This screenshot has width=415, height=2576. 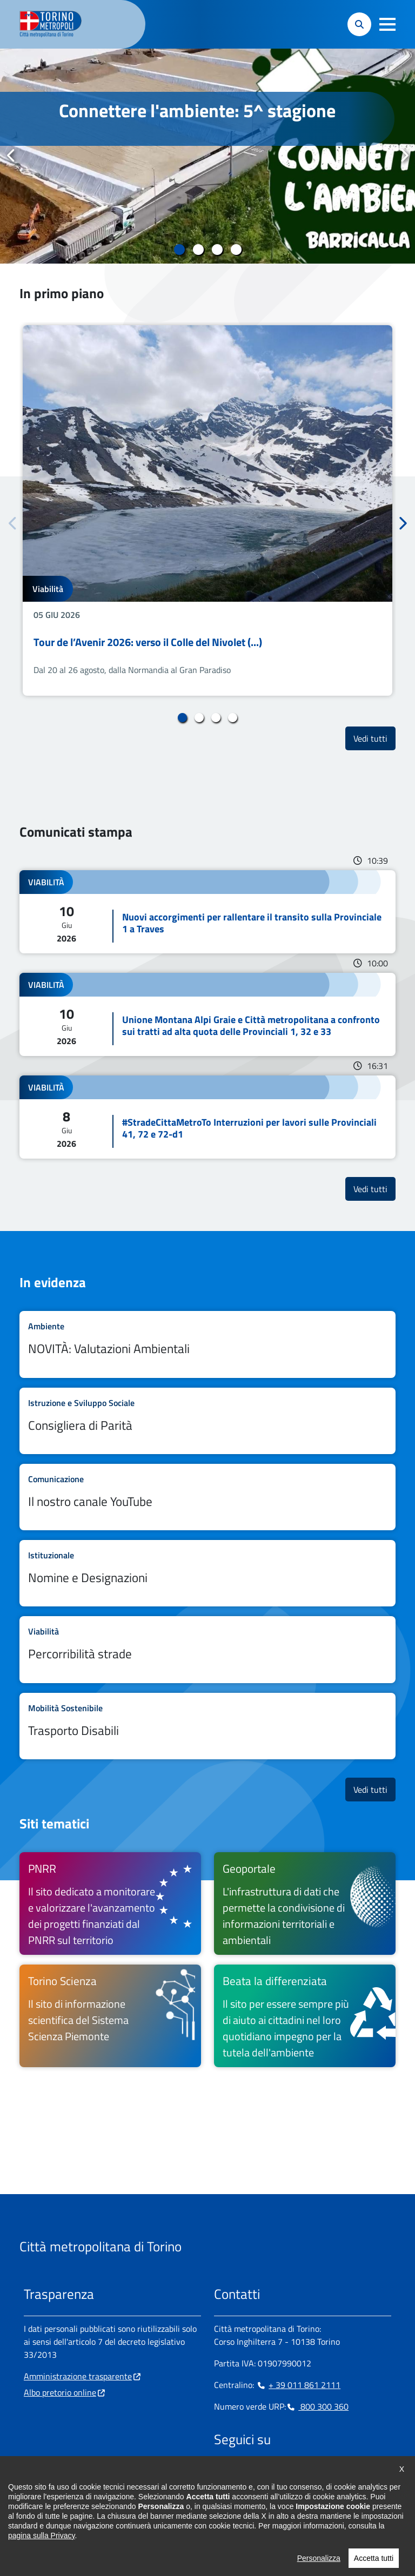 What do you see at coordinates (235, 249) in the screenshot?
I see `4 [tab]` at bounding box center [235, 249].